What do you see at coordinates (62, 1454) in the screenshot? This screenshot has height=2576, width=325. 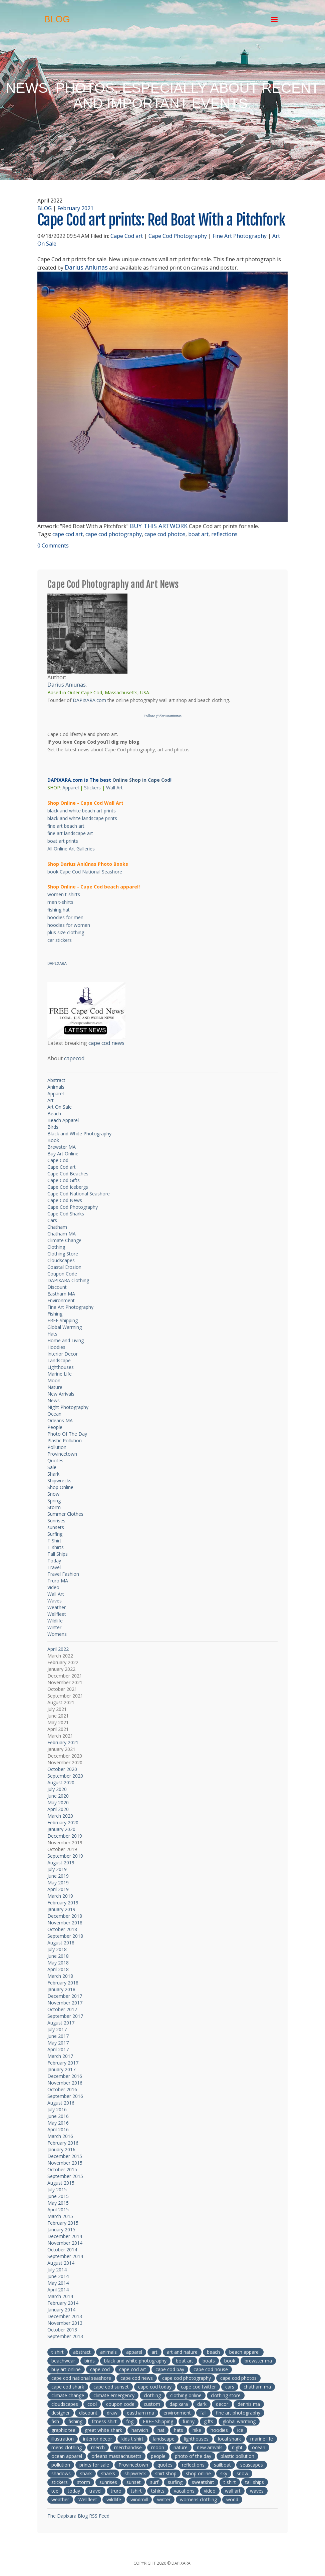 I see `Provincetown` at bounding box center [62, 1454].